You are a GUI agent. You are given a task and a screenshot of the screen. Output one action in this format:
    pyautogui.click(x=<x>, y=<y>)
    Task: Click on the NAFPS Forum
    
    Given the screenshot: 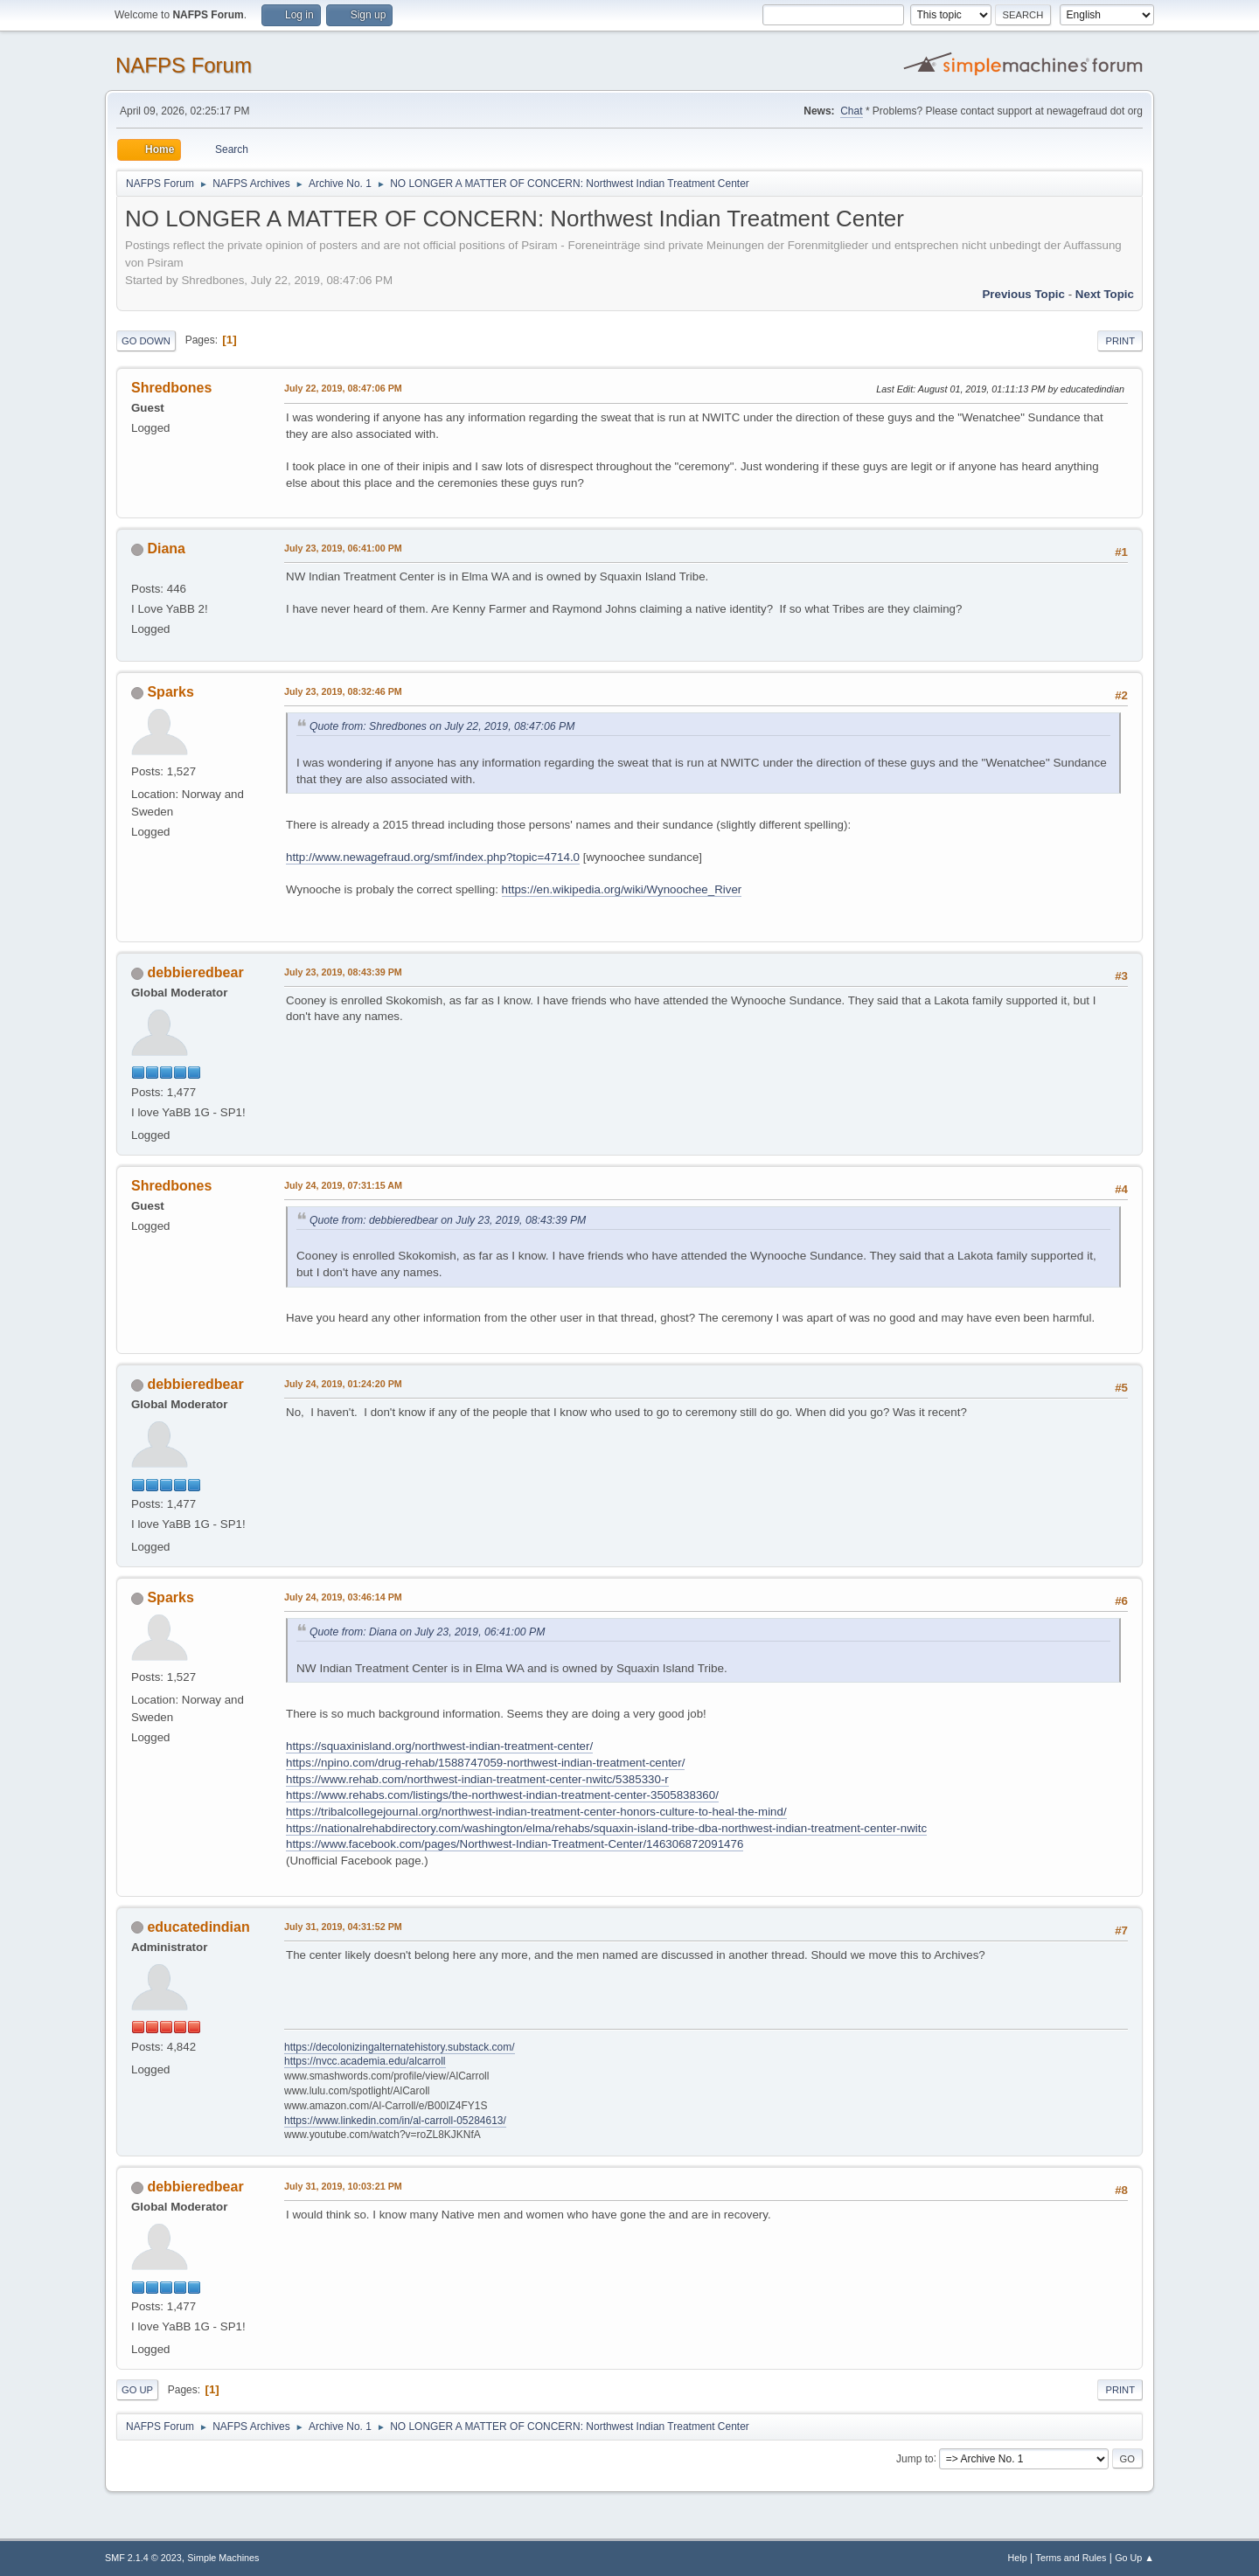 What is the action you would take?
    pyautogui.click(x=183, y=65)
    